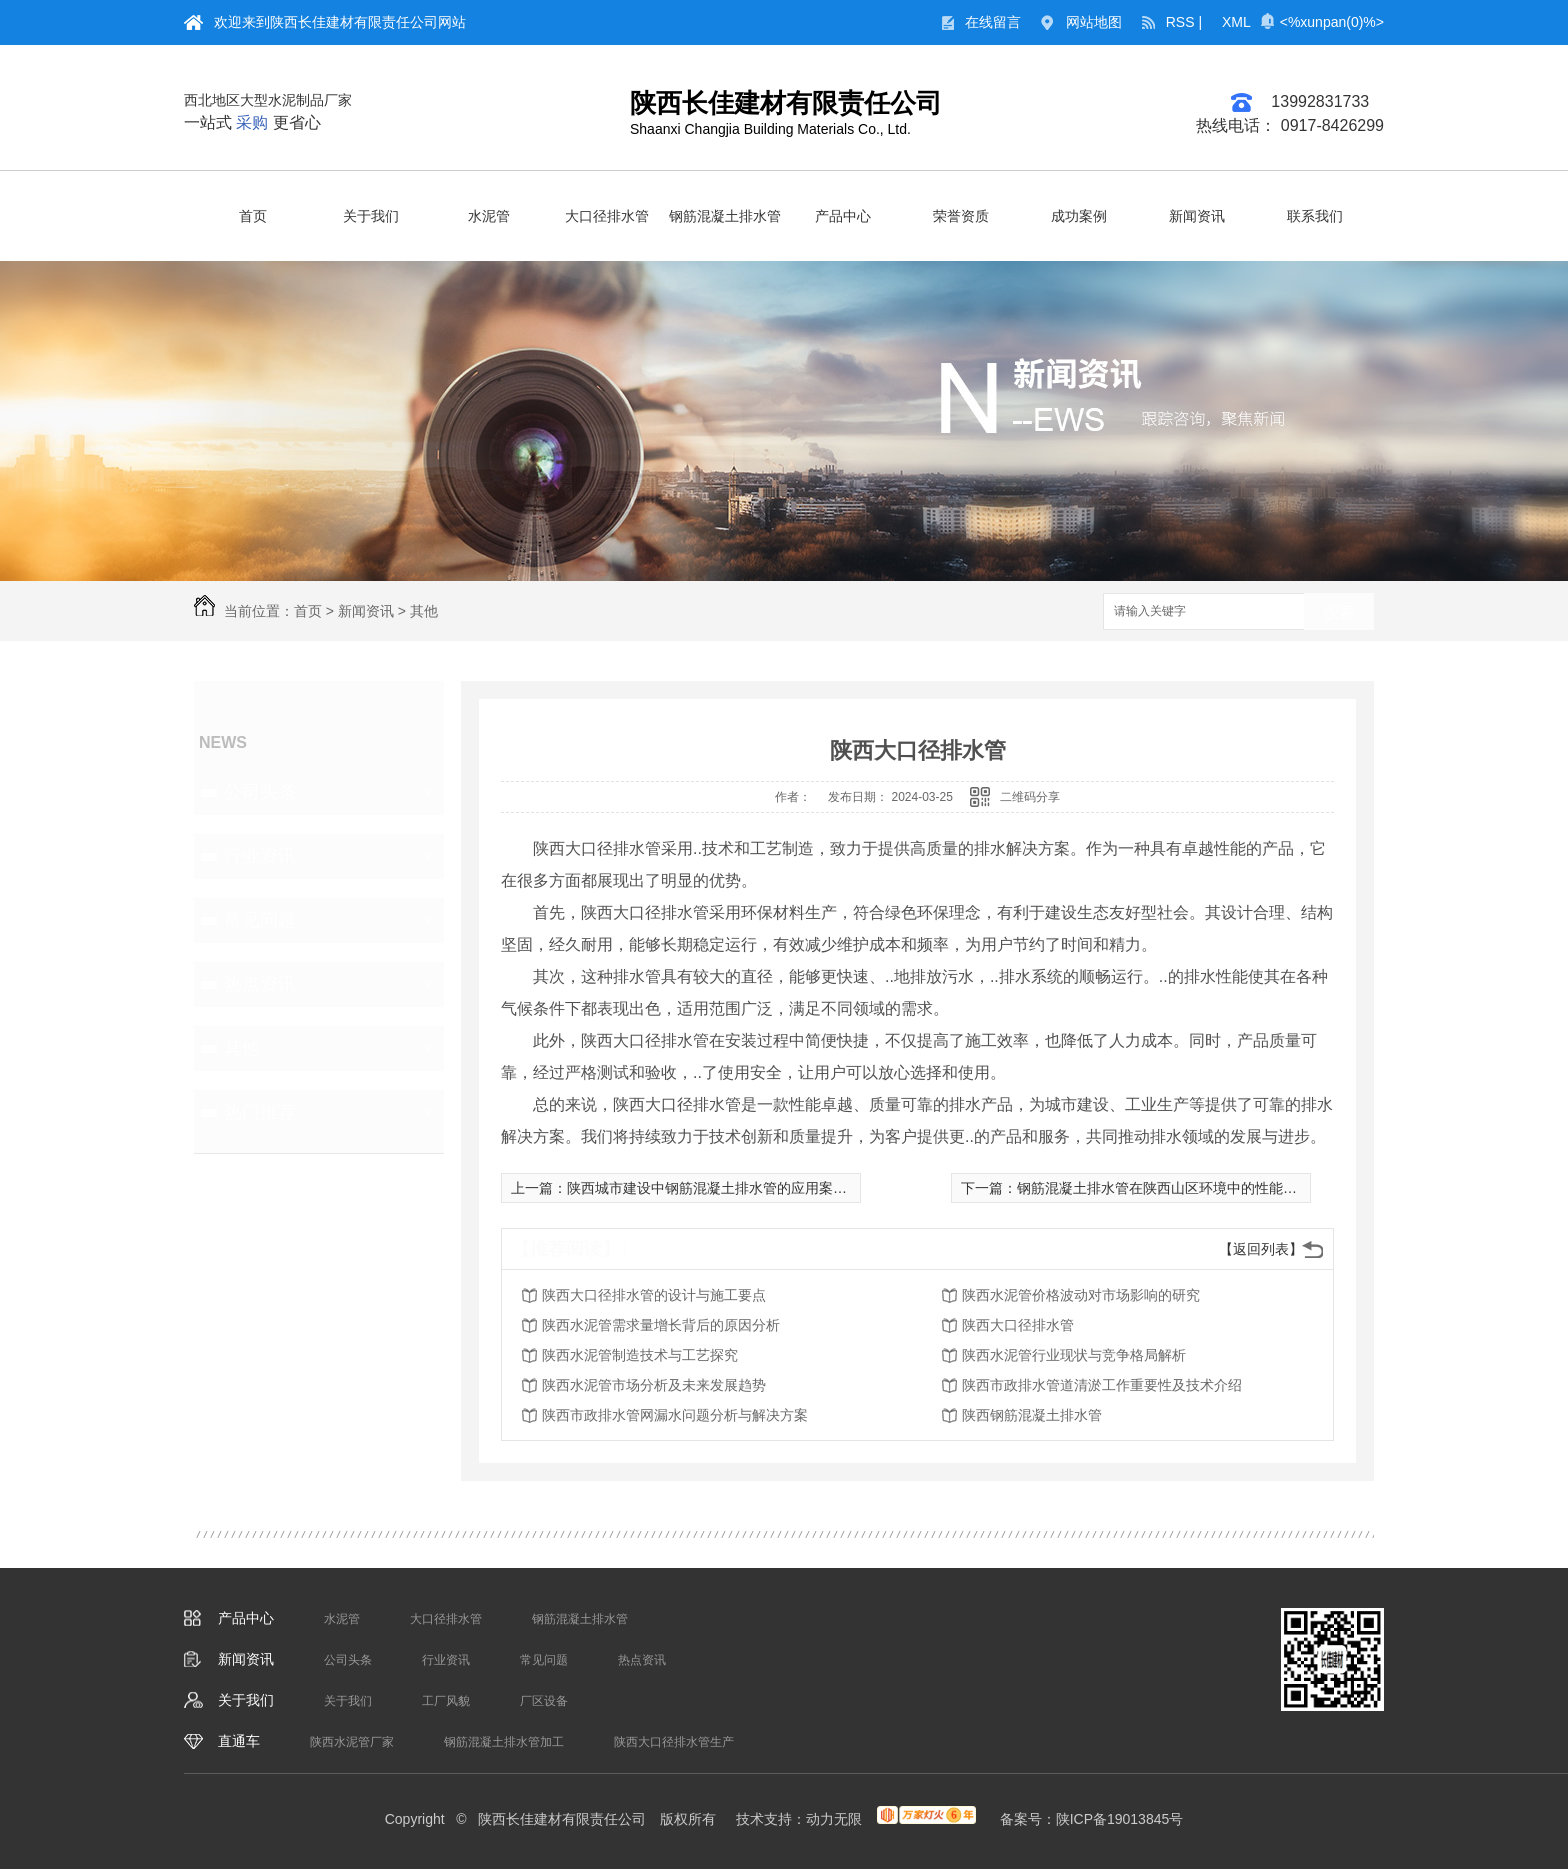 Image resolution: width=1568 pixels, height=1869 pixels. What do you see at coordinates (1213, 1188) in the screenshot?
I see `钢筋混凝土排水管在陕西山区环境中的性能评估和优化方法研究` at bounding box center [1213, 1188].